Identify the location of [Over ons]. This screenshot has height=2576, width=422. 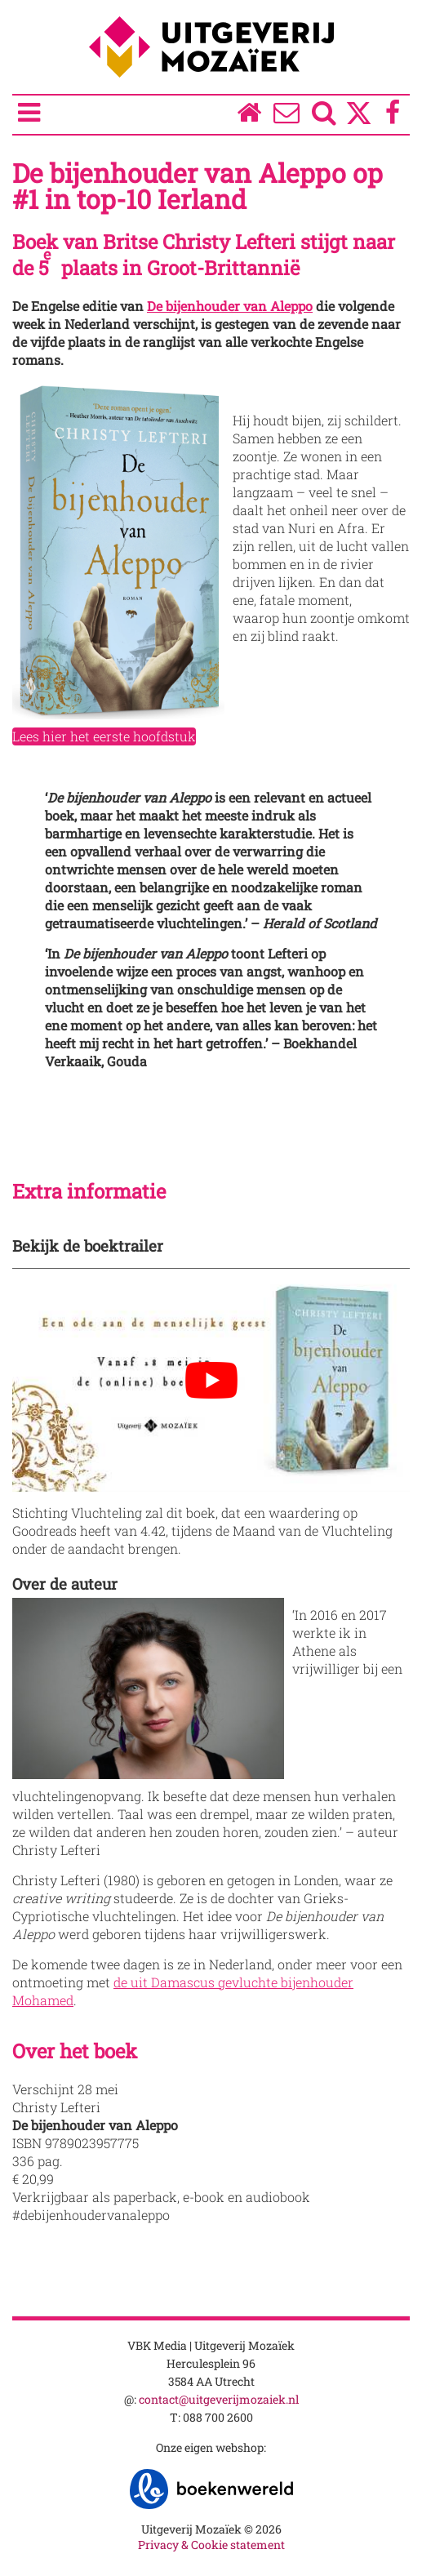
(287, 116).